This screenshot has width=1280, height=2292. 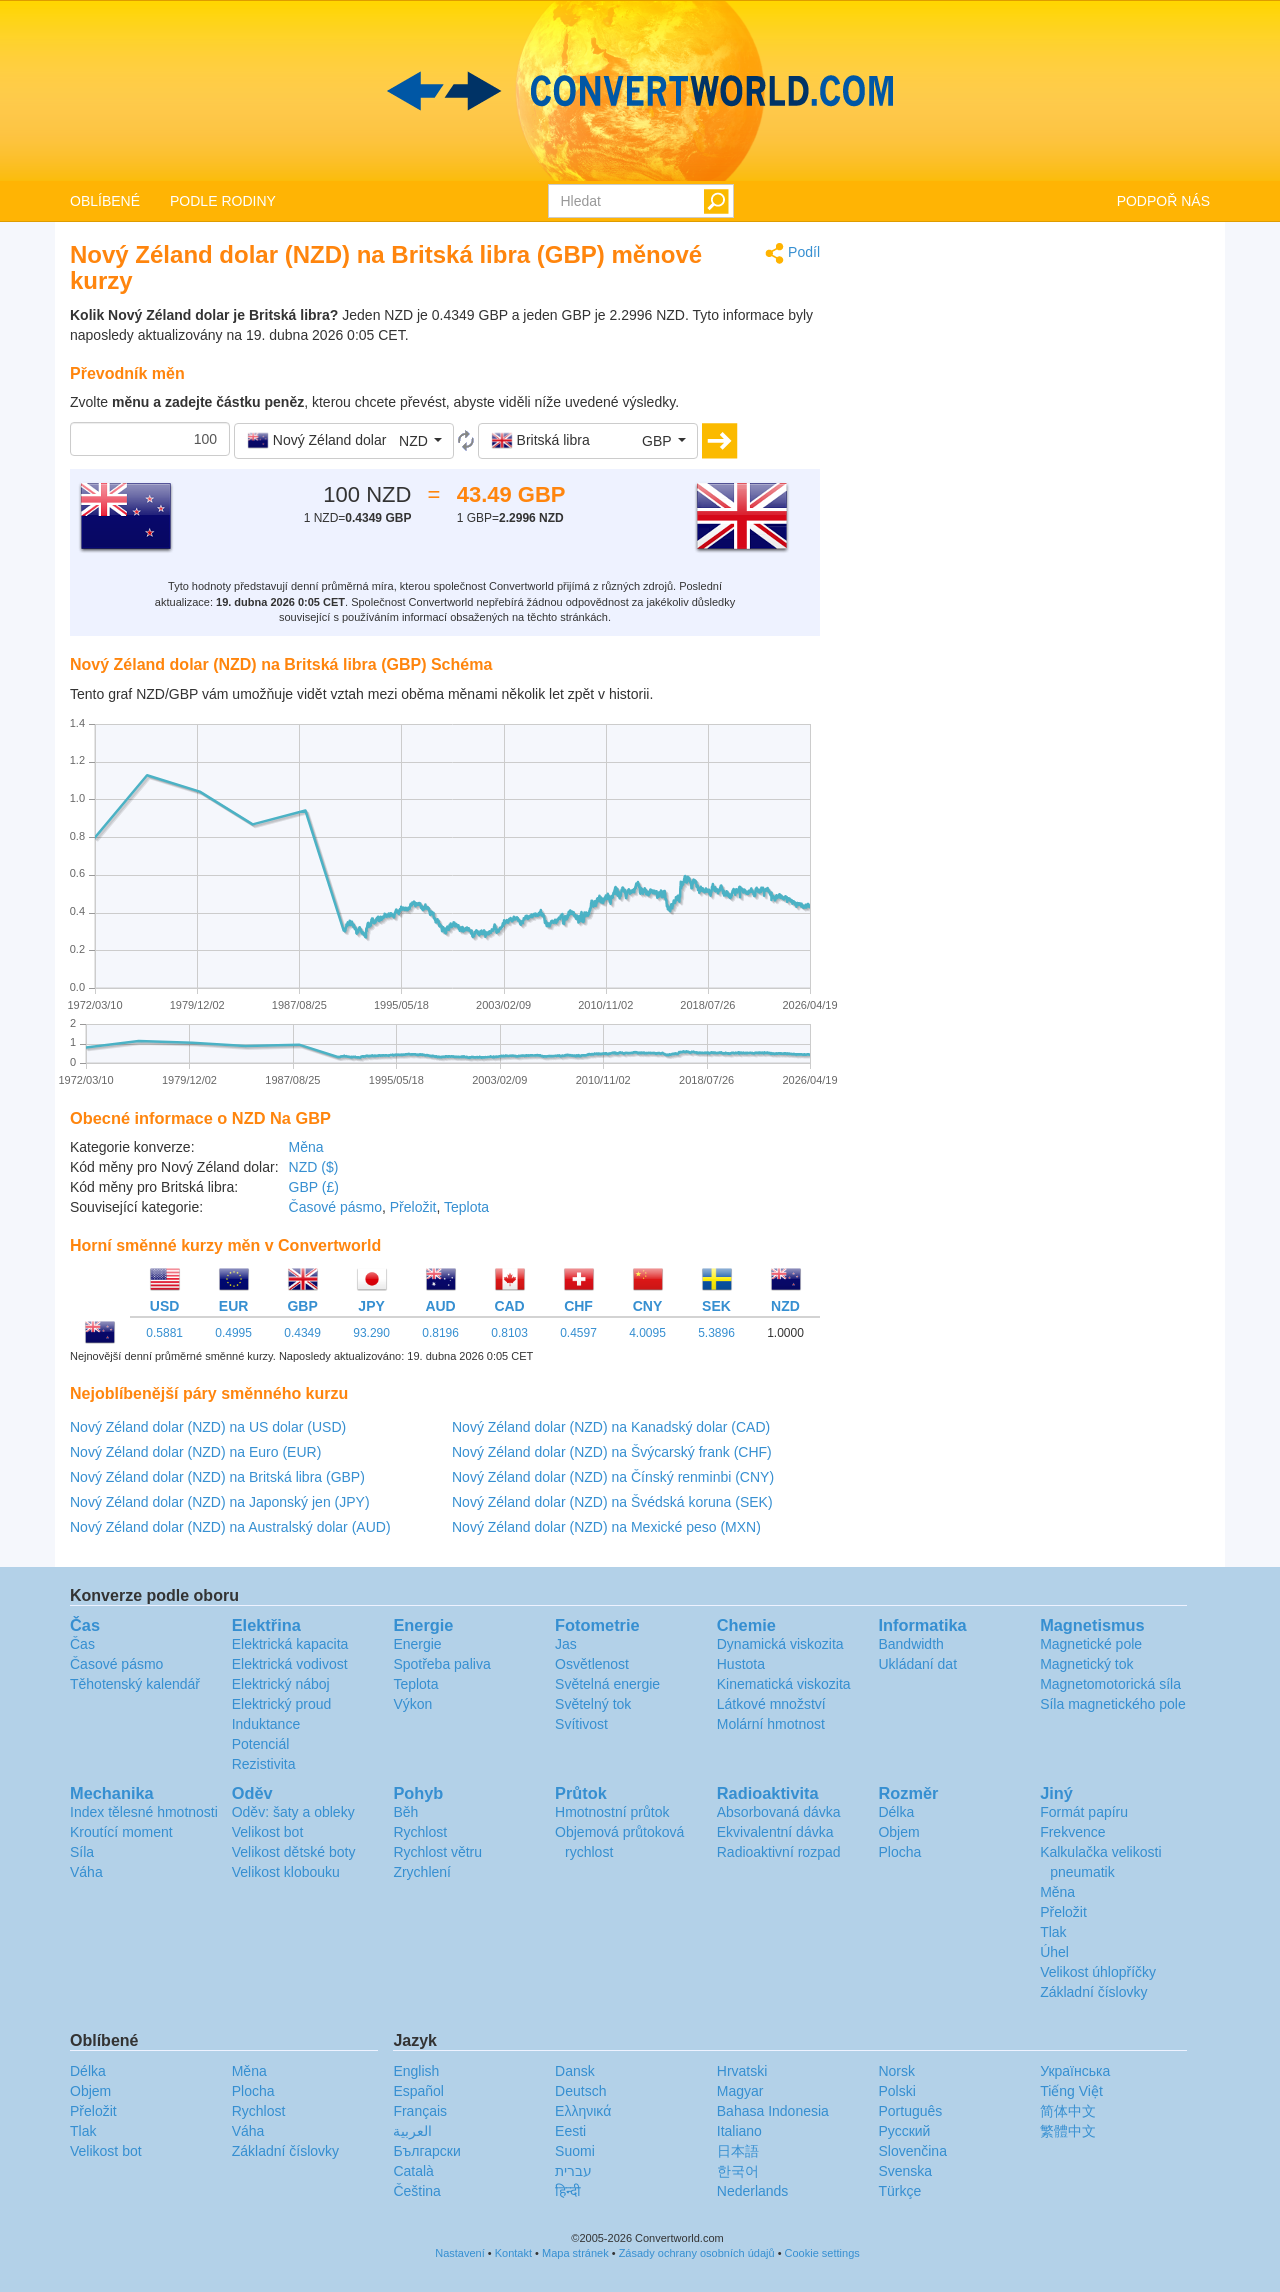 I want to click on Norsk, so click(x=896, y=2071).